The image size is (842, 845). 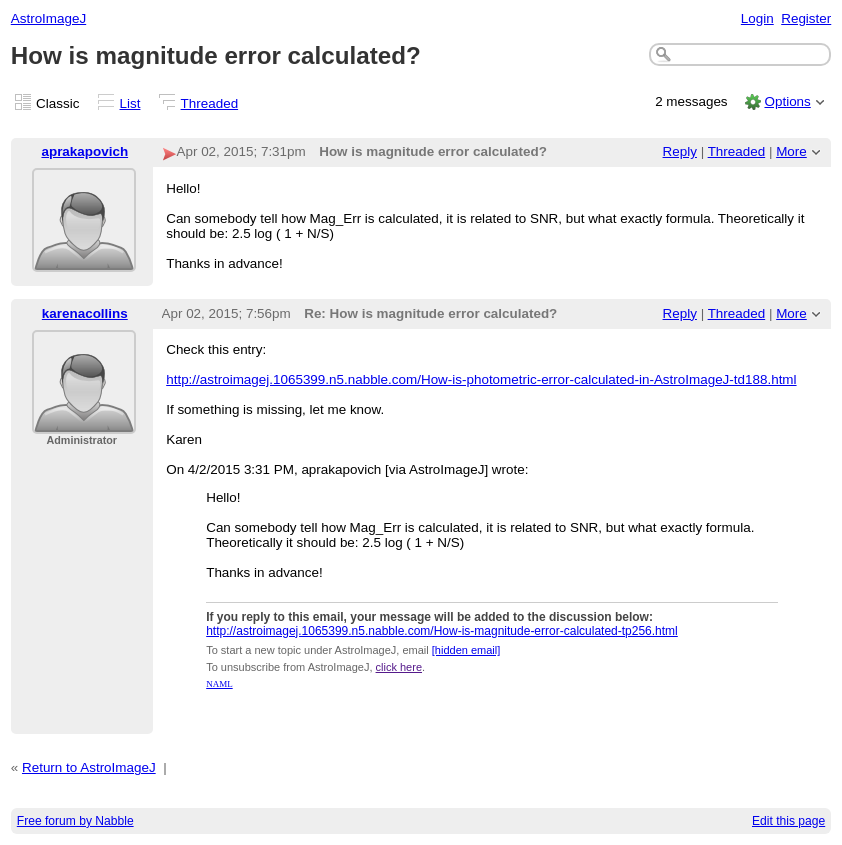 I want to click on Options, so click(x=787, y=101).